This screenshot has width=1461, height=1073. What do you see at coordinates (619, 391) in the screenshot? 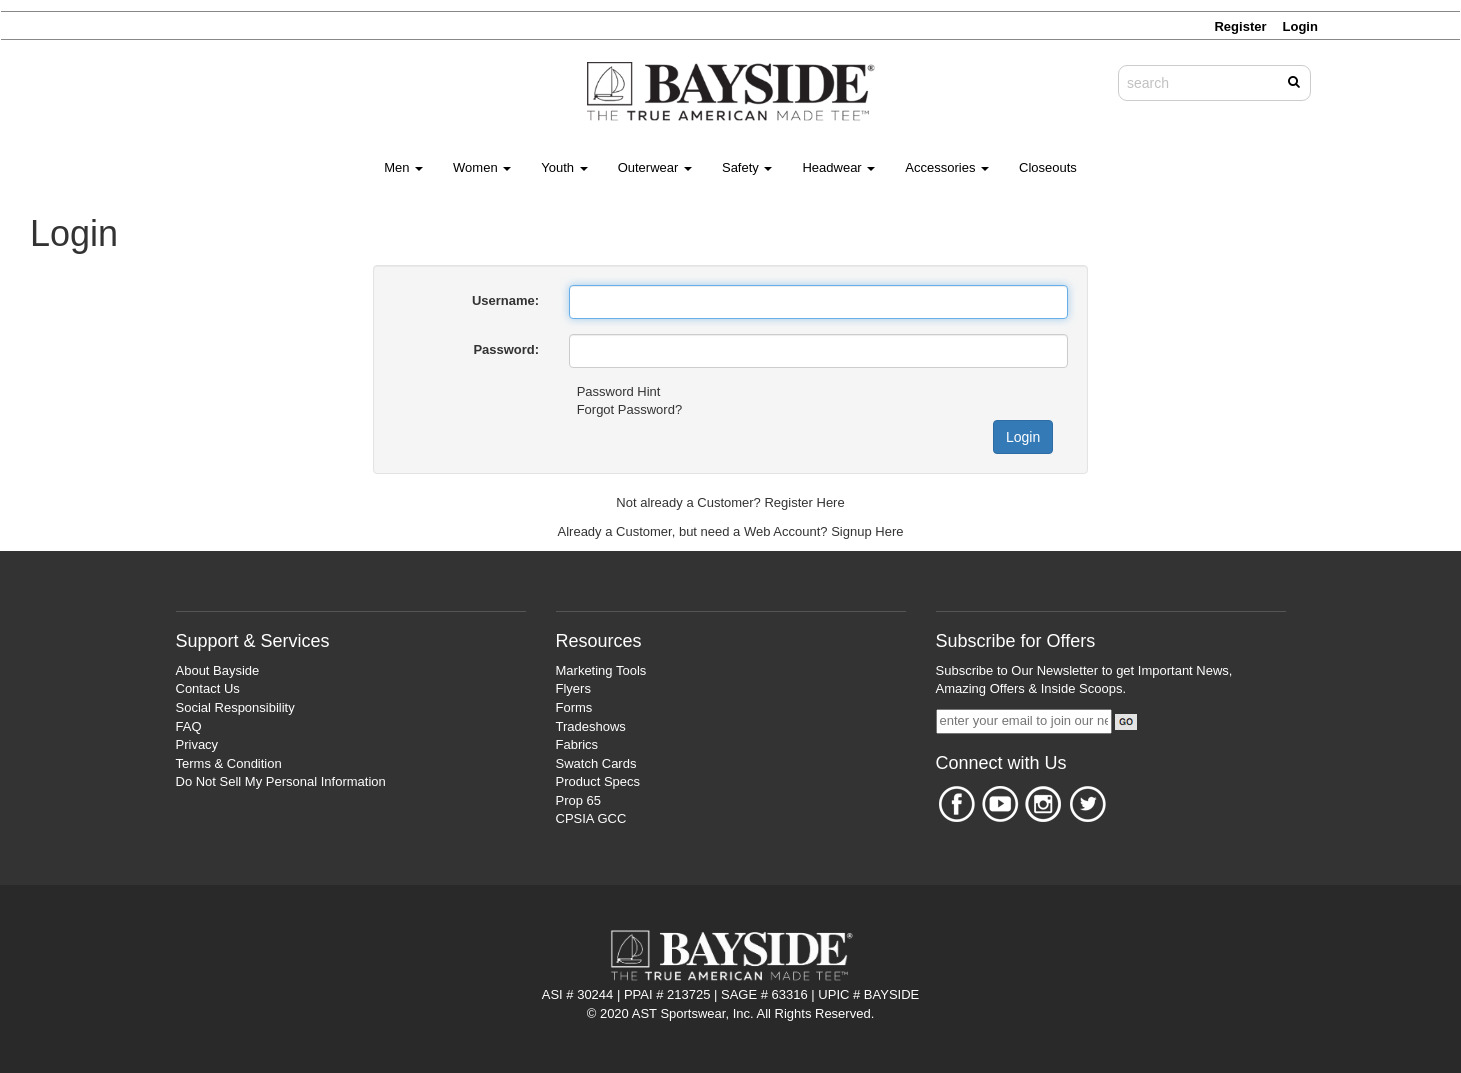
I see `Password Hint` at bounding box center [619, 391].